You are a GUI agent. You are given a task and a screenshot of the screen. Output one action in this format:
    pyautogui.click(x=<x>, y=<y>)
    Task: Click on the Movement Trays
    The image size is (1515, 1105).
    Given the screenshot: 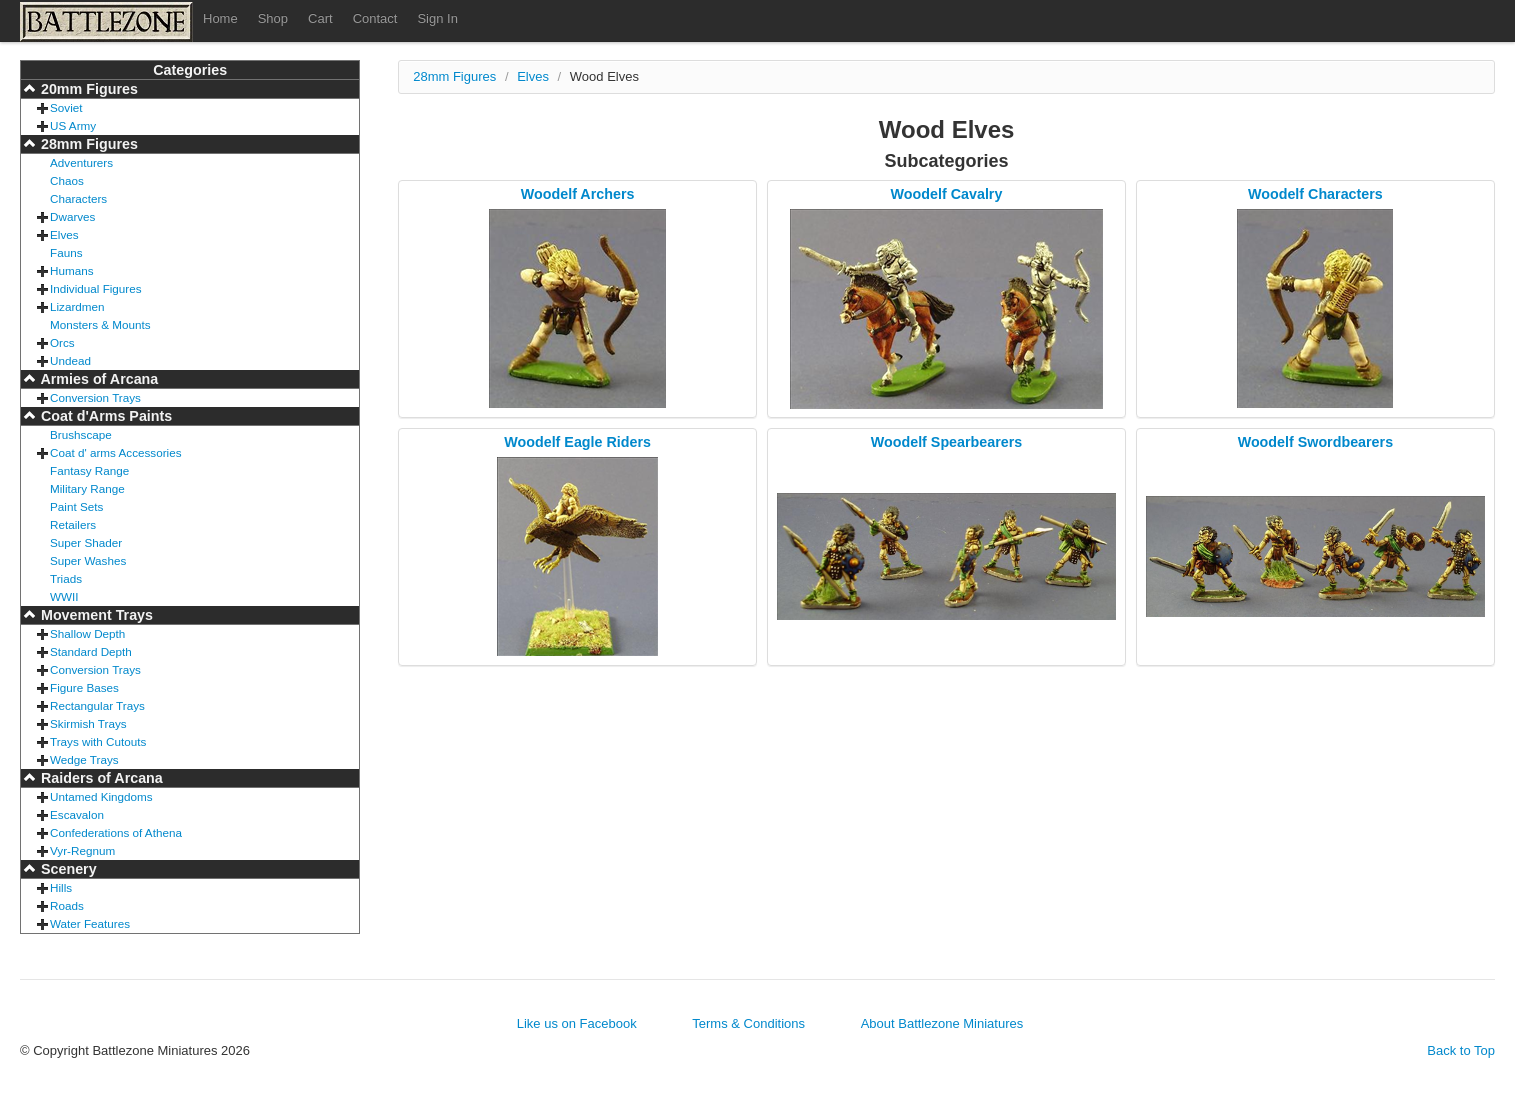 What is the action you would take?
    pyautogui.click(x=95, y=615)
    